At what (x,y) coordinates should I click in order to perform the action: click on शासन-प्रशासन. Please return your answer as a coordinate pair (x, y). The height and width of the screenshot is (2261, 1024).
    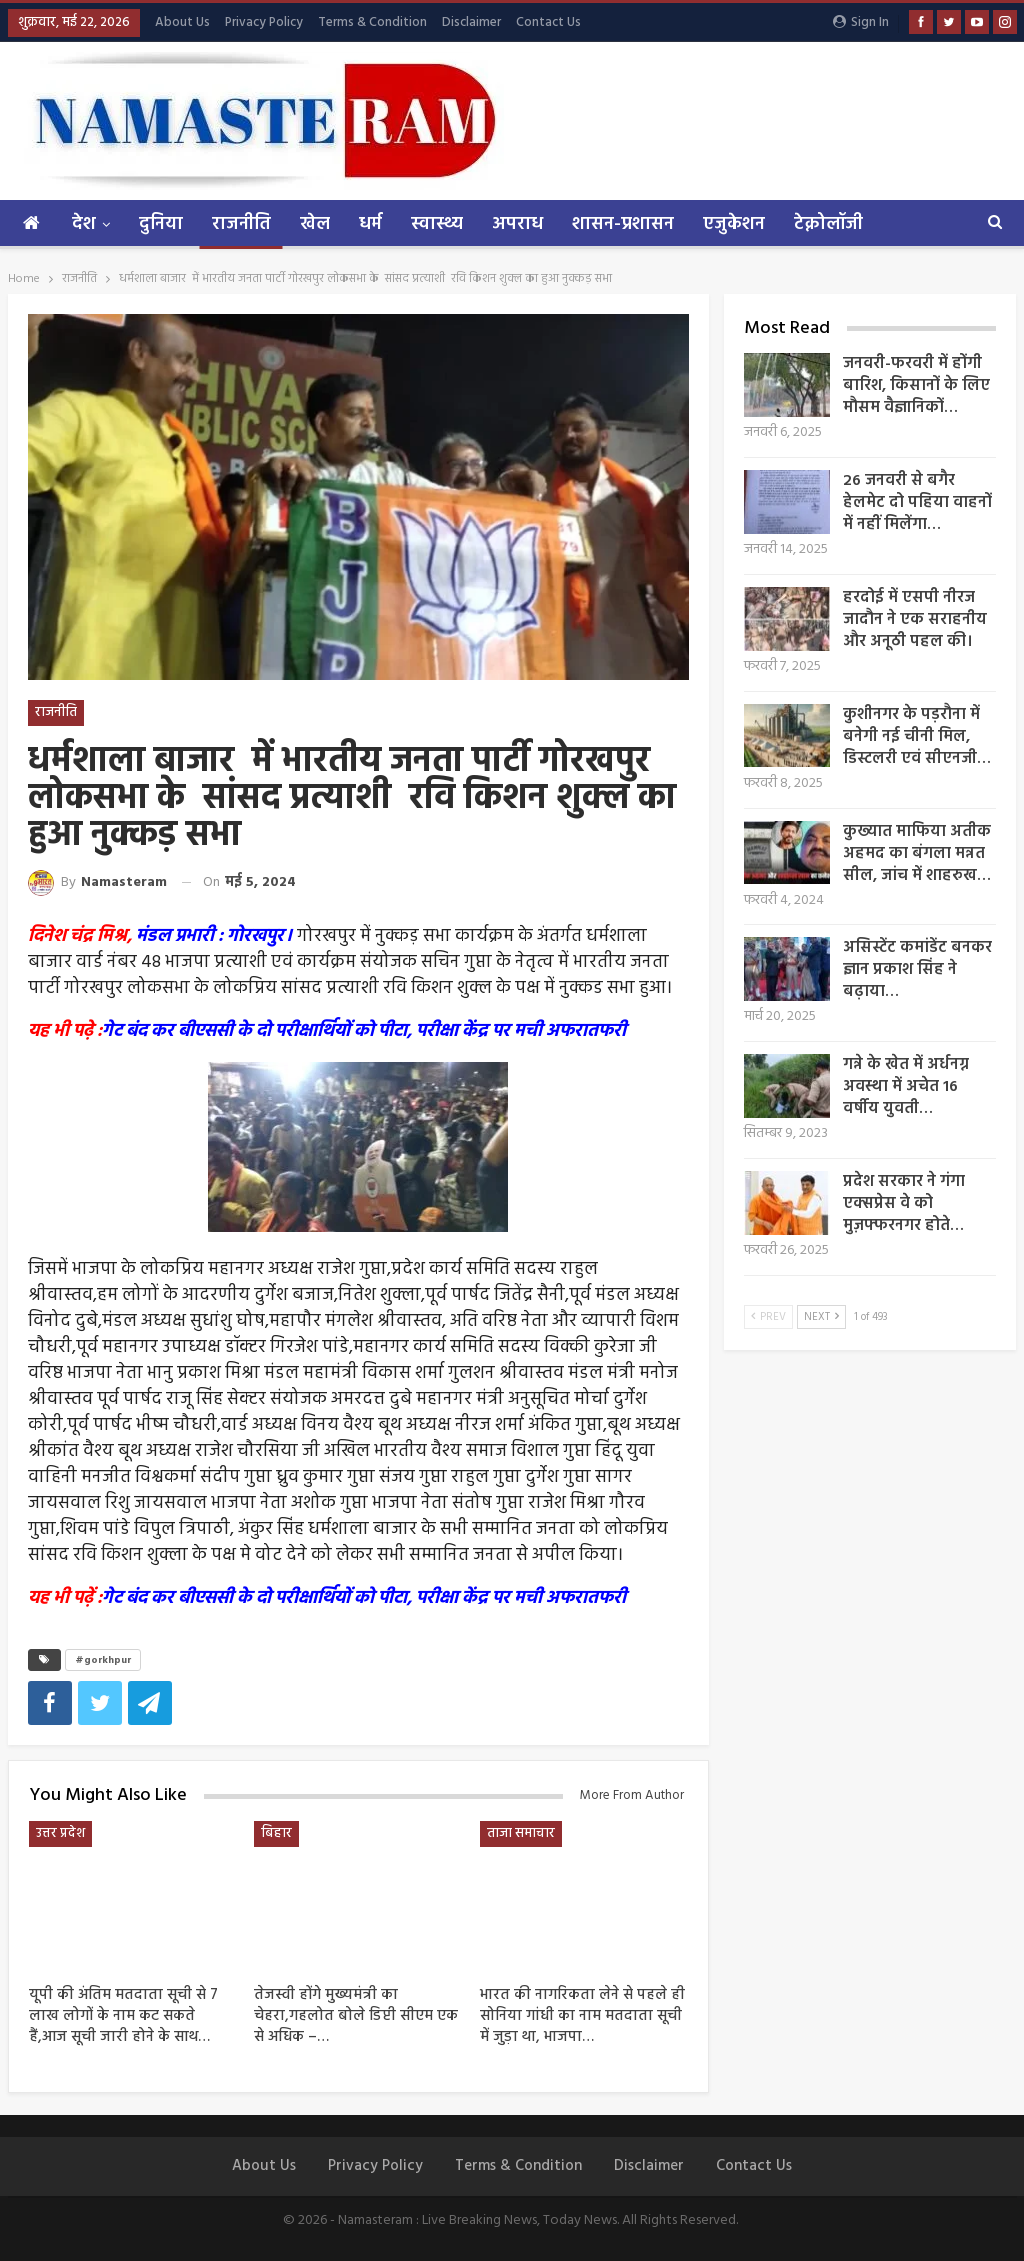
    Looking at the image, I should click on (623, 224).